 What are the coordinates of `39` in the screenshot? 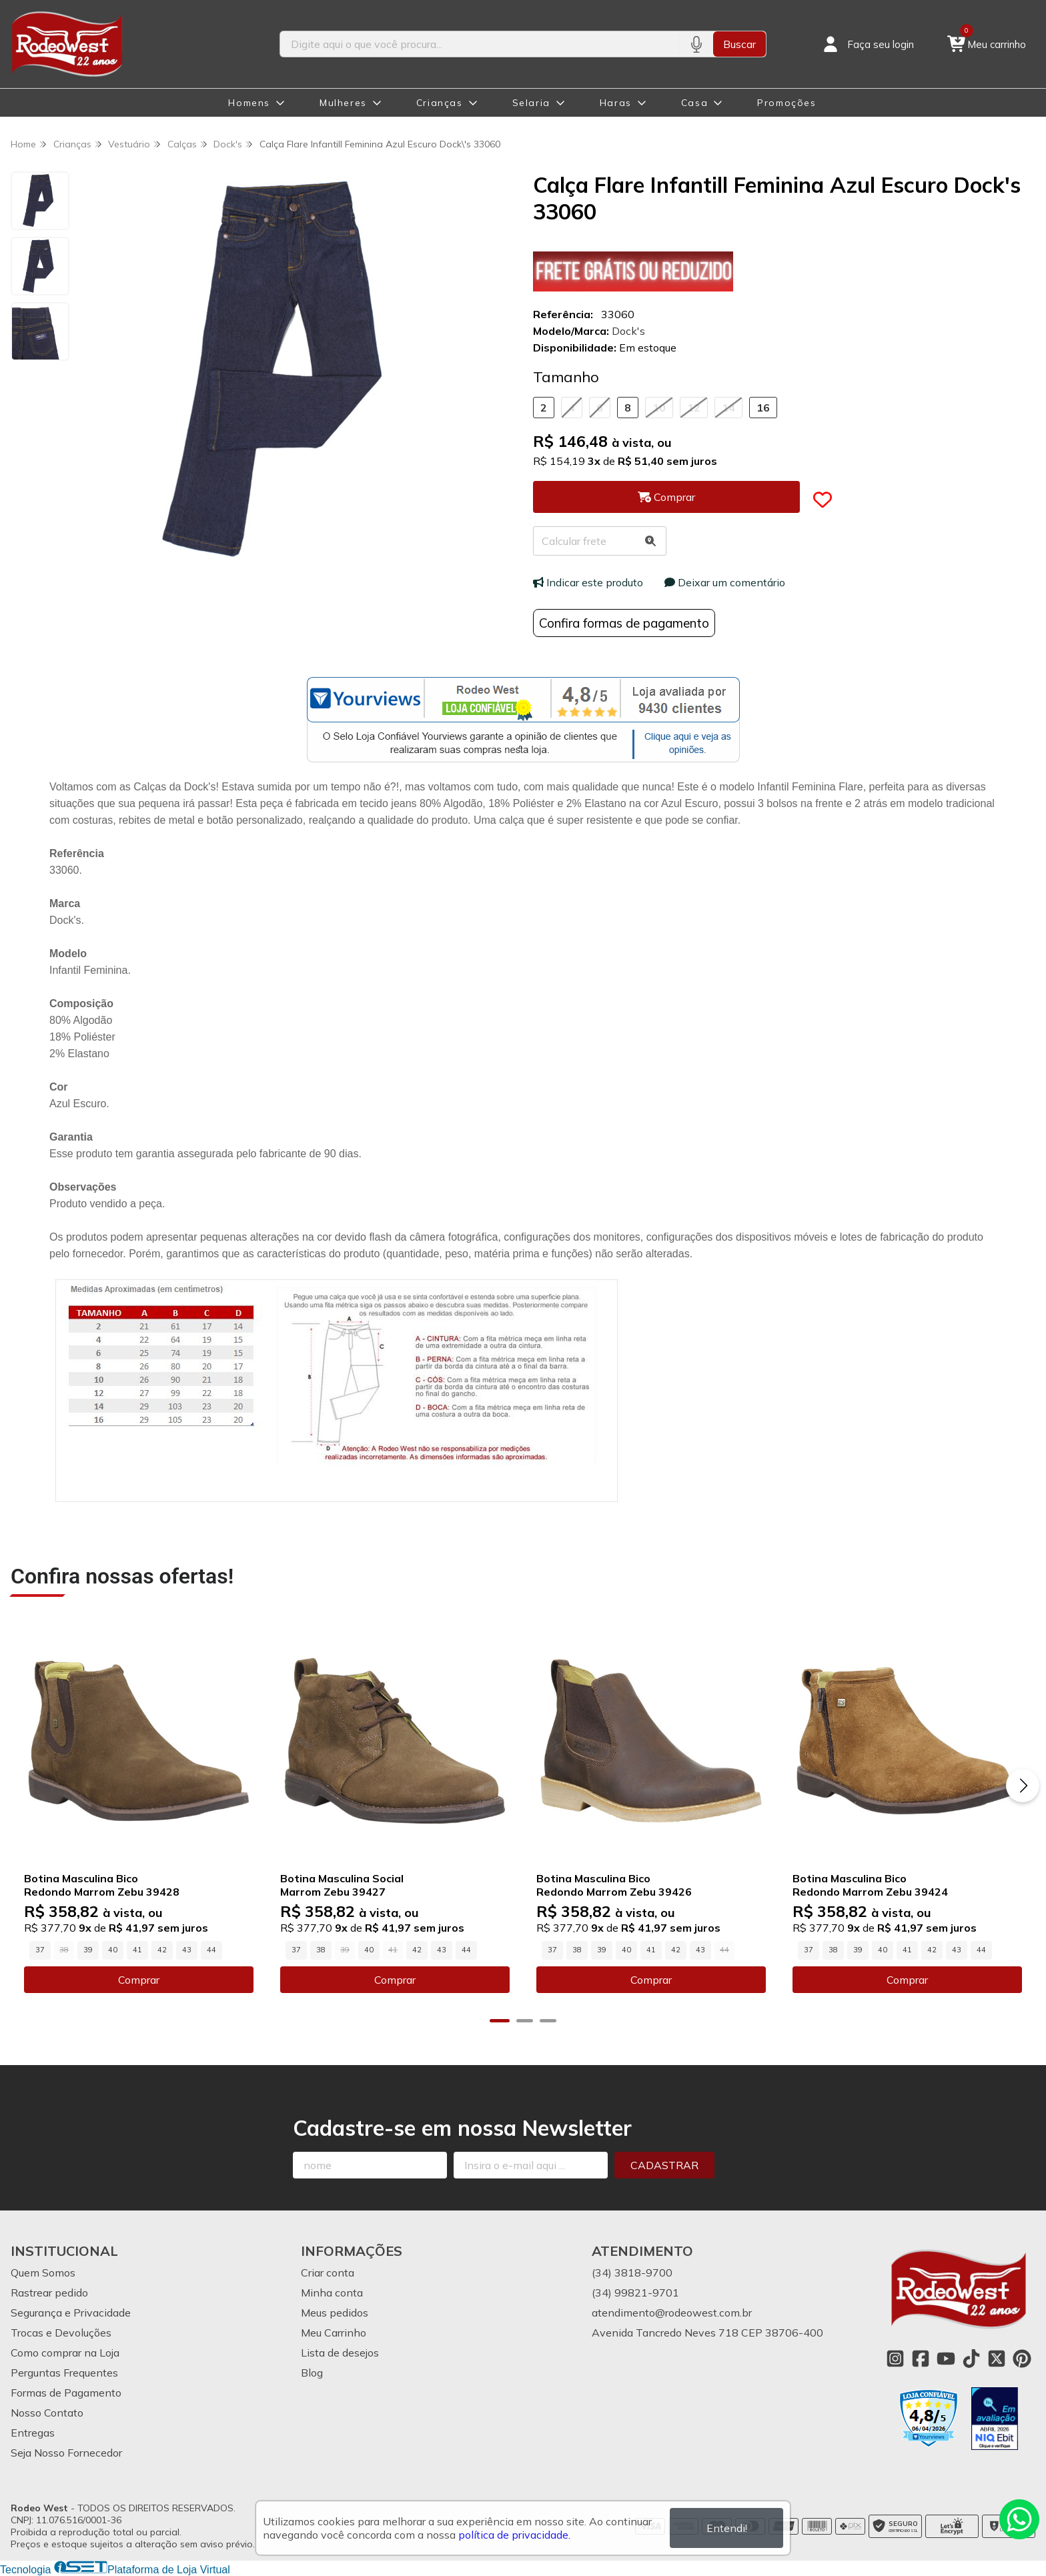 It's located at (88, 1949).